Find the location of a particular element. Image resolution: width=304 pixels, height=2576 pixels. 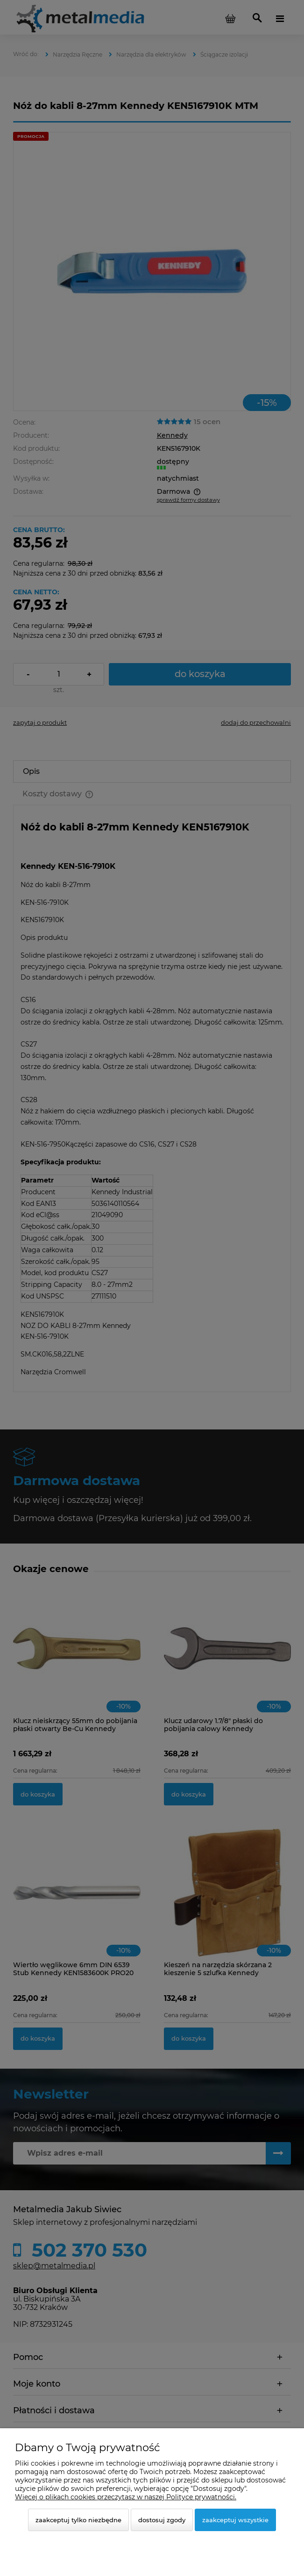

Zaakceptuj tylko niezbędne is located at coordinates (78, 2520).